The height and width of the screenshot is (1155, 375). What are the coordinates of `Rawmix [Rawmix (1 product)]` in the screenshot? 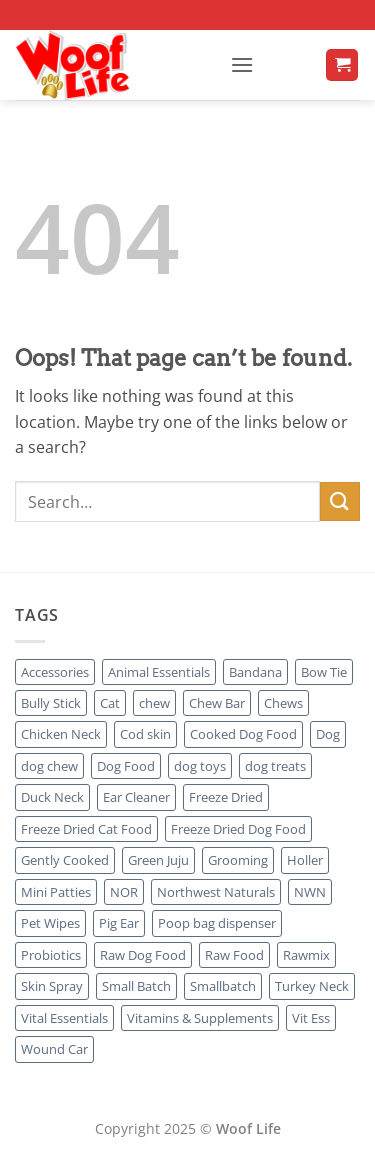 It's located at (306, 955).